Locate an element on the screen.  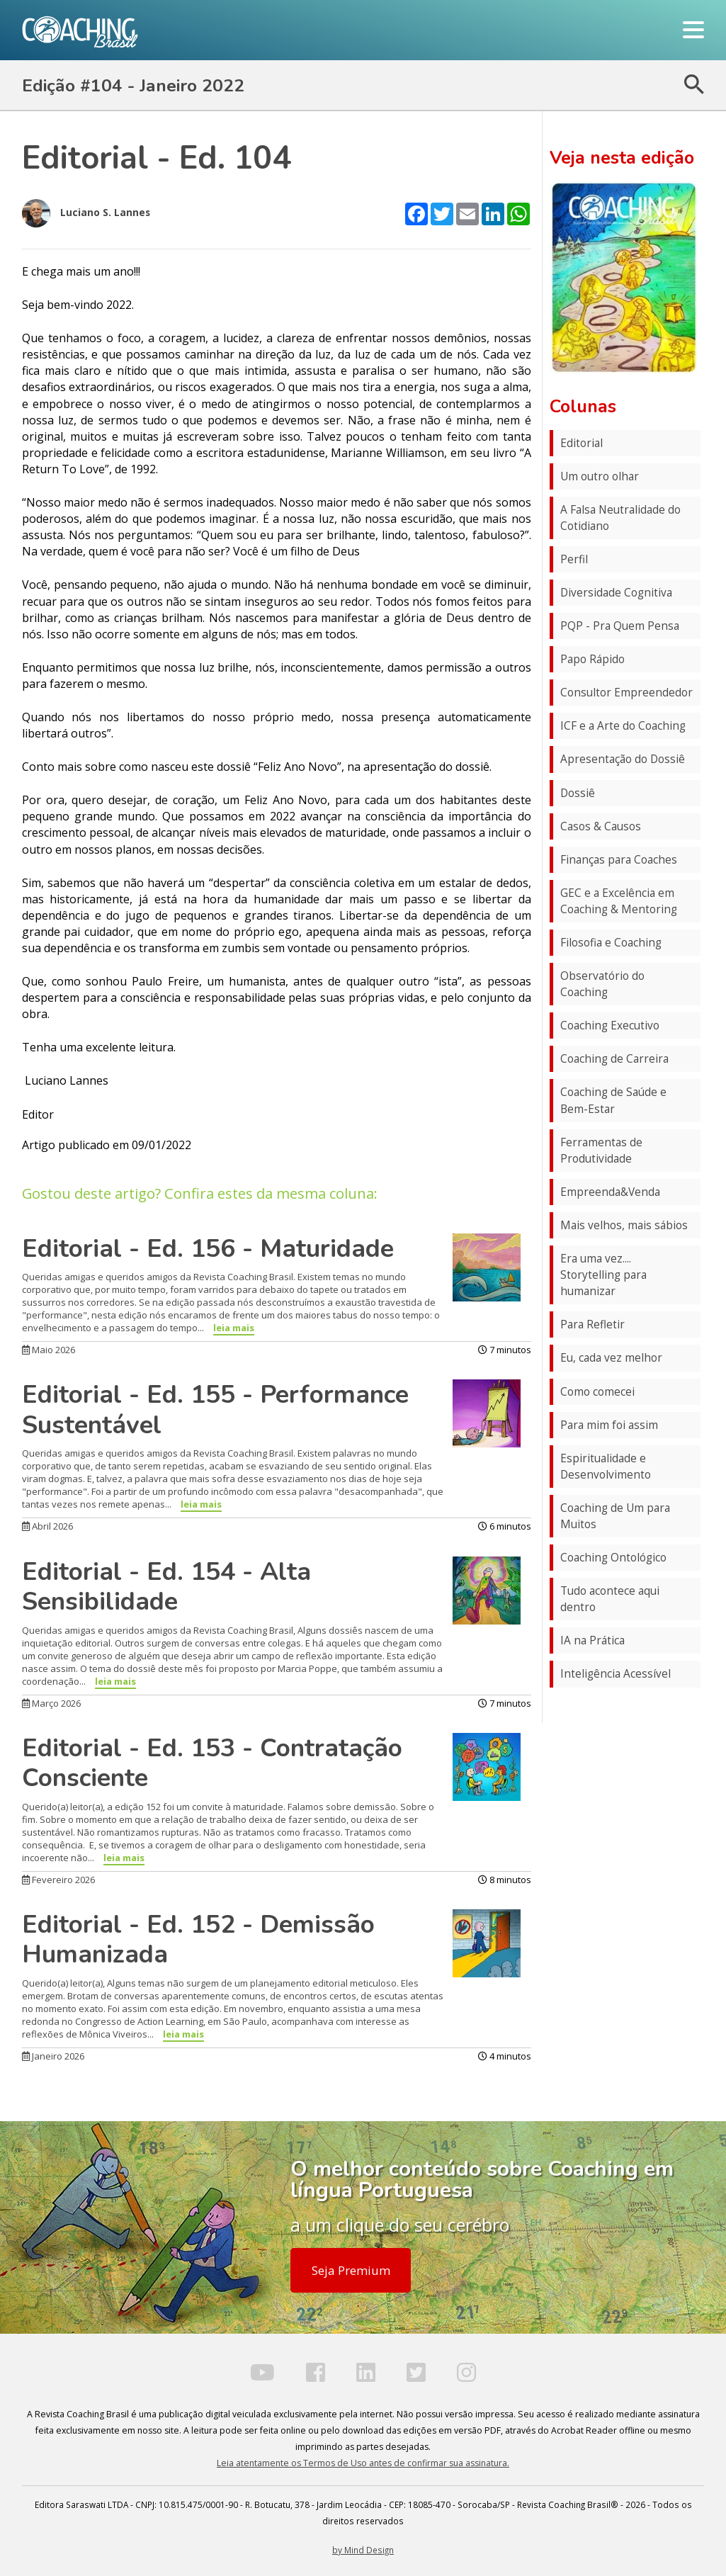
Coaching de Um para Muitos is located at coordinates (615, 1516).